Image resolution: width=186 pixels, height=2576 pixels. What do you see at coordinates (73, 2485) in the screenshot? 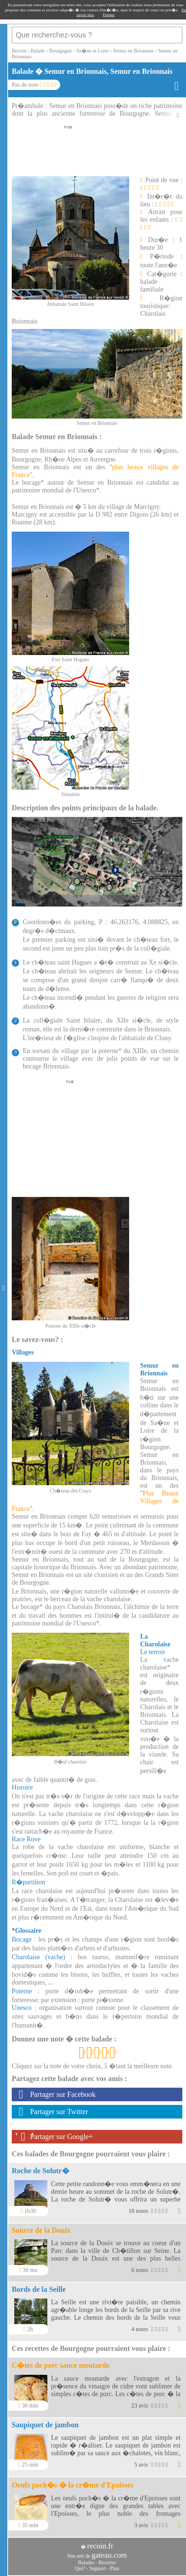
I see `Oeufs poch�s � la cr�me d'Epoisses` at bounding box center [73, 2485].